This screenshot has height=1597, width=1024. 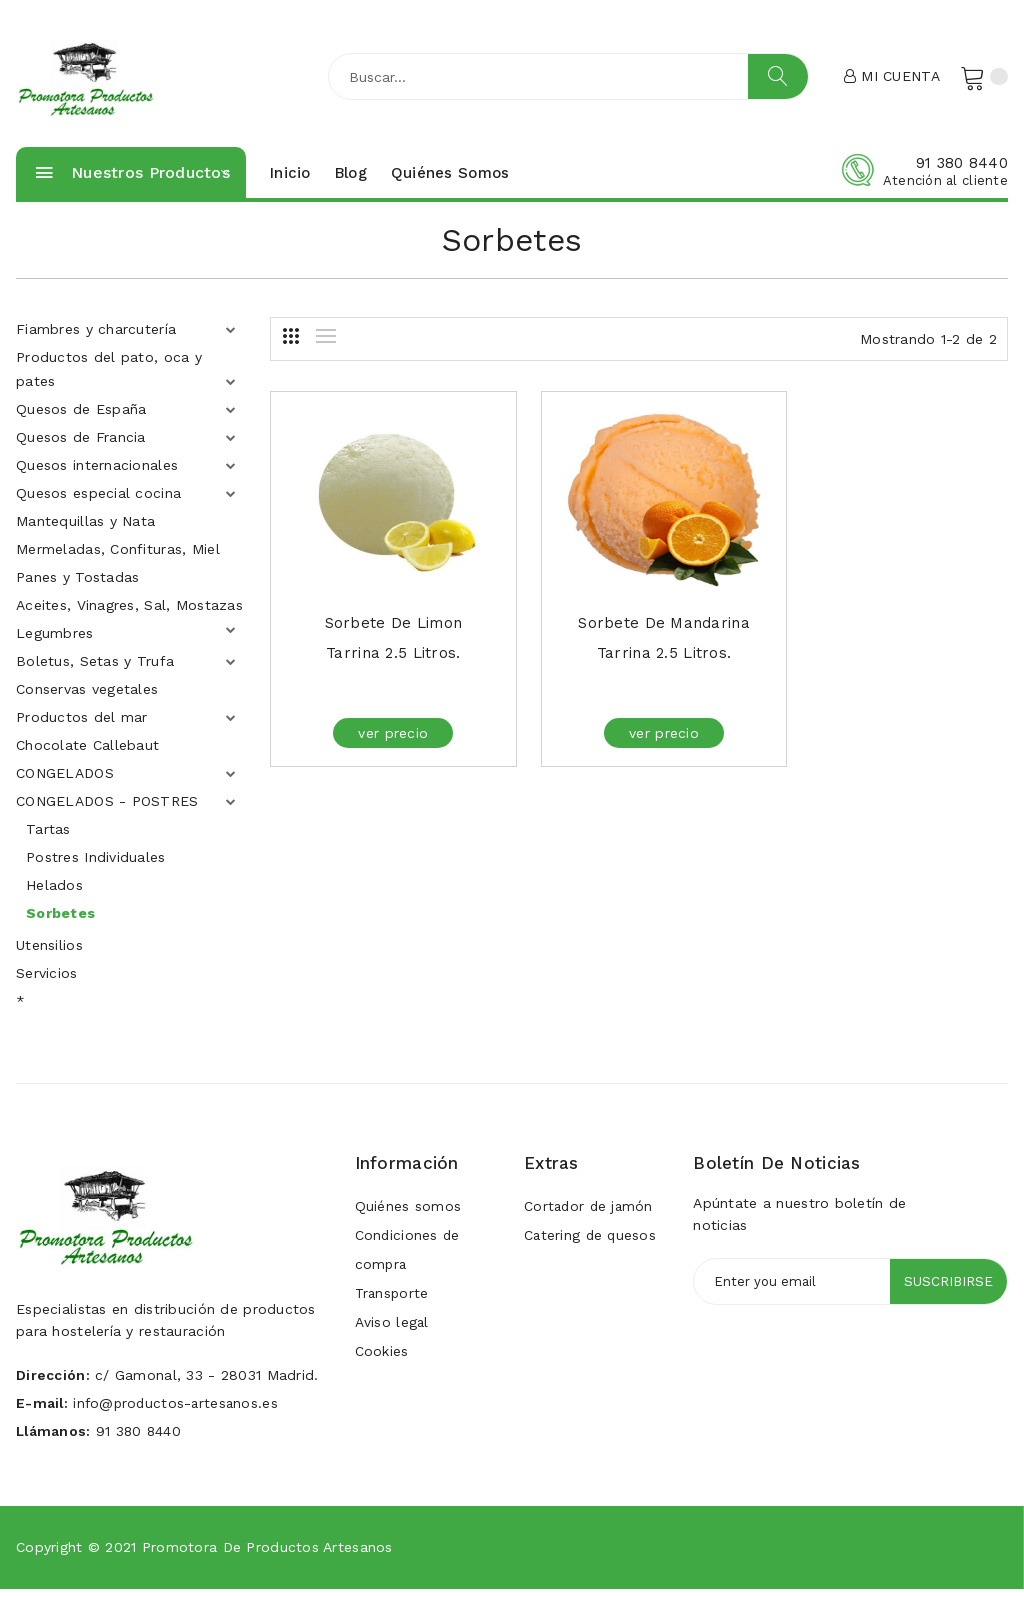 I want to click on Transporte, so click(x=393, y=1305).